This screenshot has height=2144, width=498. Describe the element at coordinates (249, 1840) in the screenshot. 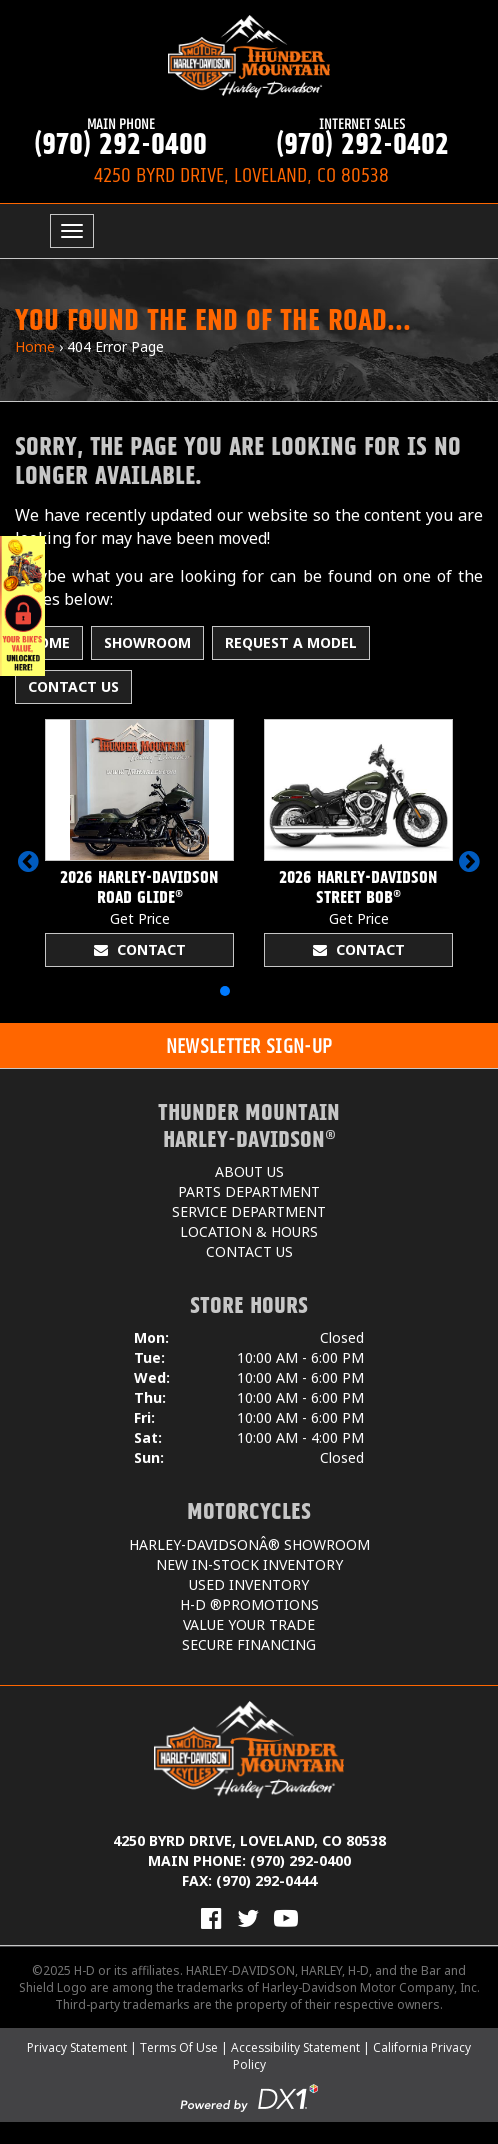

I see `4250 Byrd Drive, Loveland, CO 80538` at that location.